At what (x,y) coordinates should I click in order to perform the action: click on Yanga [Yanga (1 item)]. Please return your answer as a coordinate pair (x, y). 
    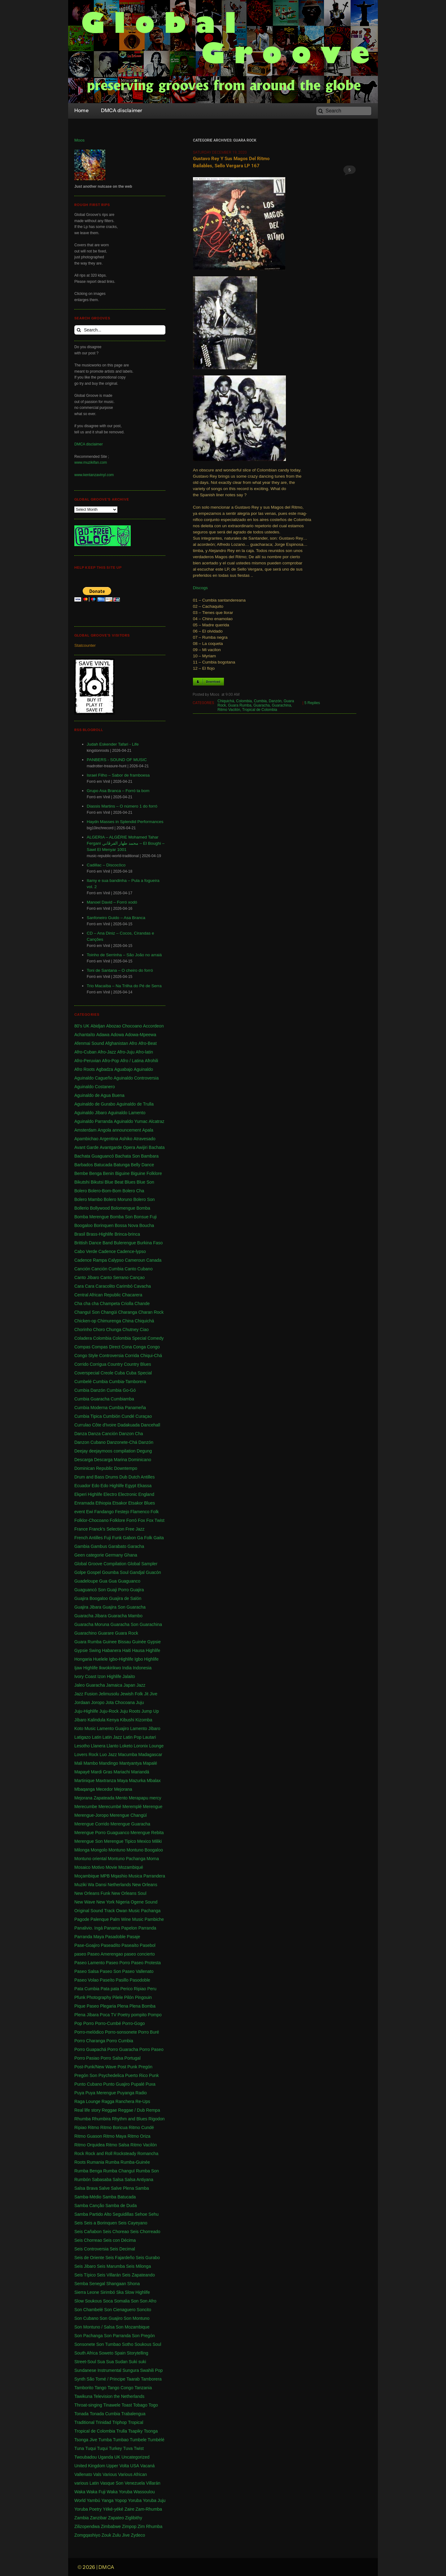
    Looking at the image, I should click on (107, 2500).